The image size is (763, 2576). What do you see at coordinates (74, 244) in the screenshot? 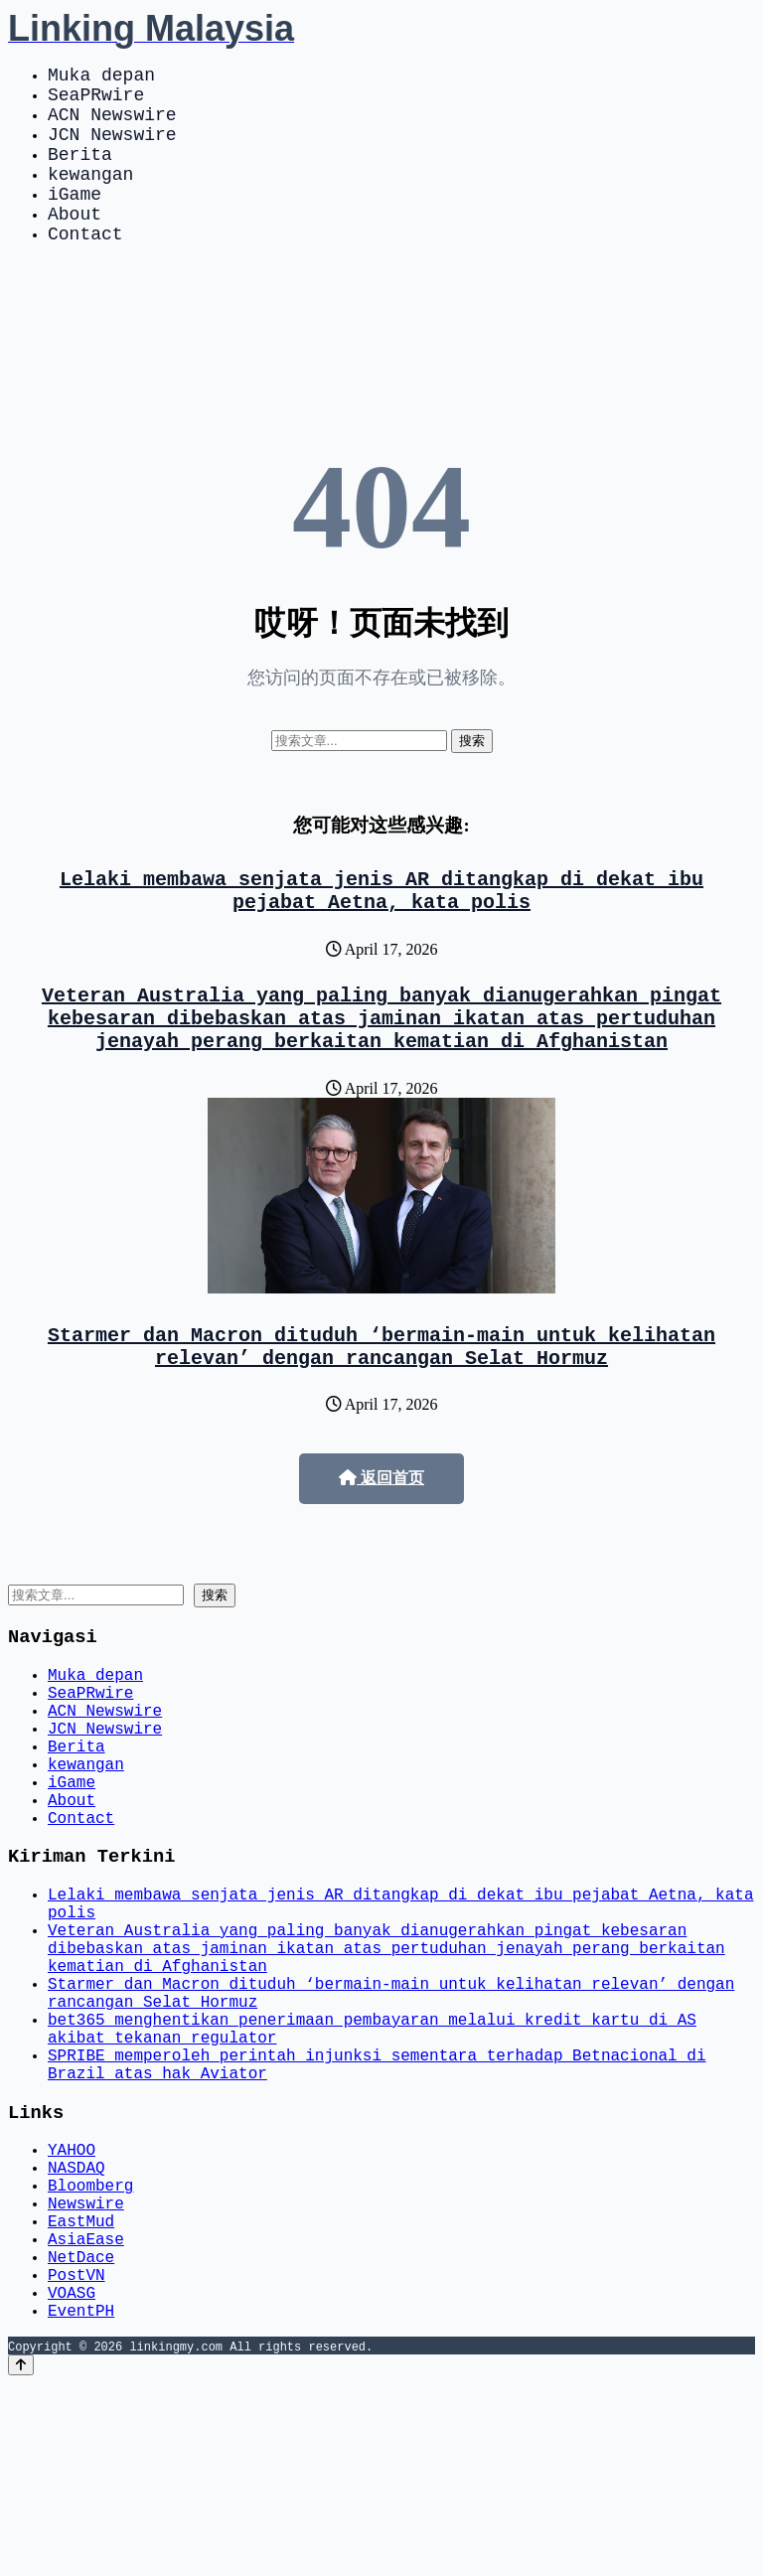
I see `About` at bounding box center [74, 244].